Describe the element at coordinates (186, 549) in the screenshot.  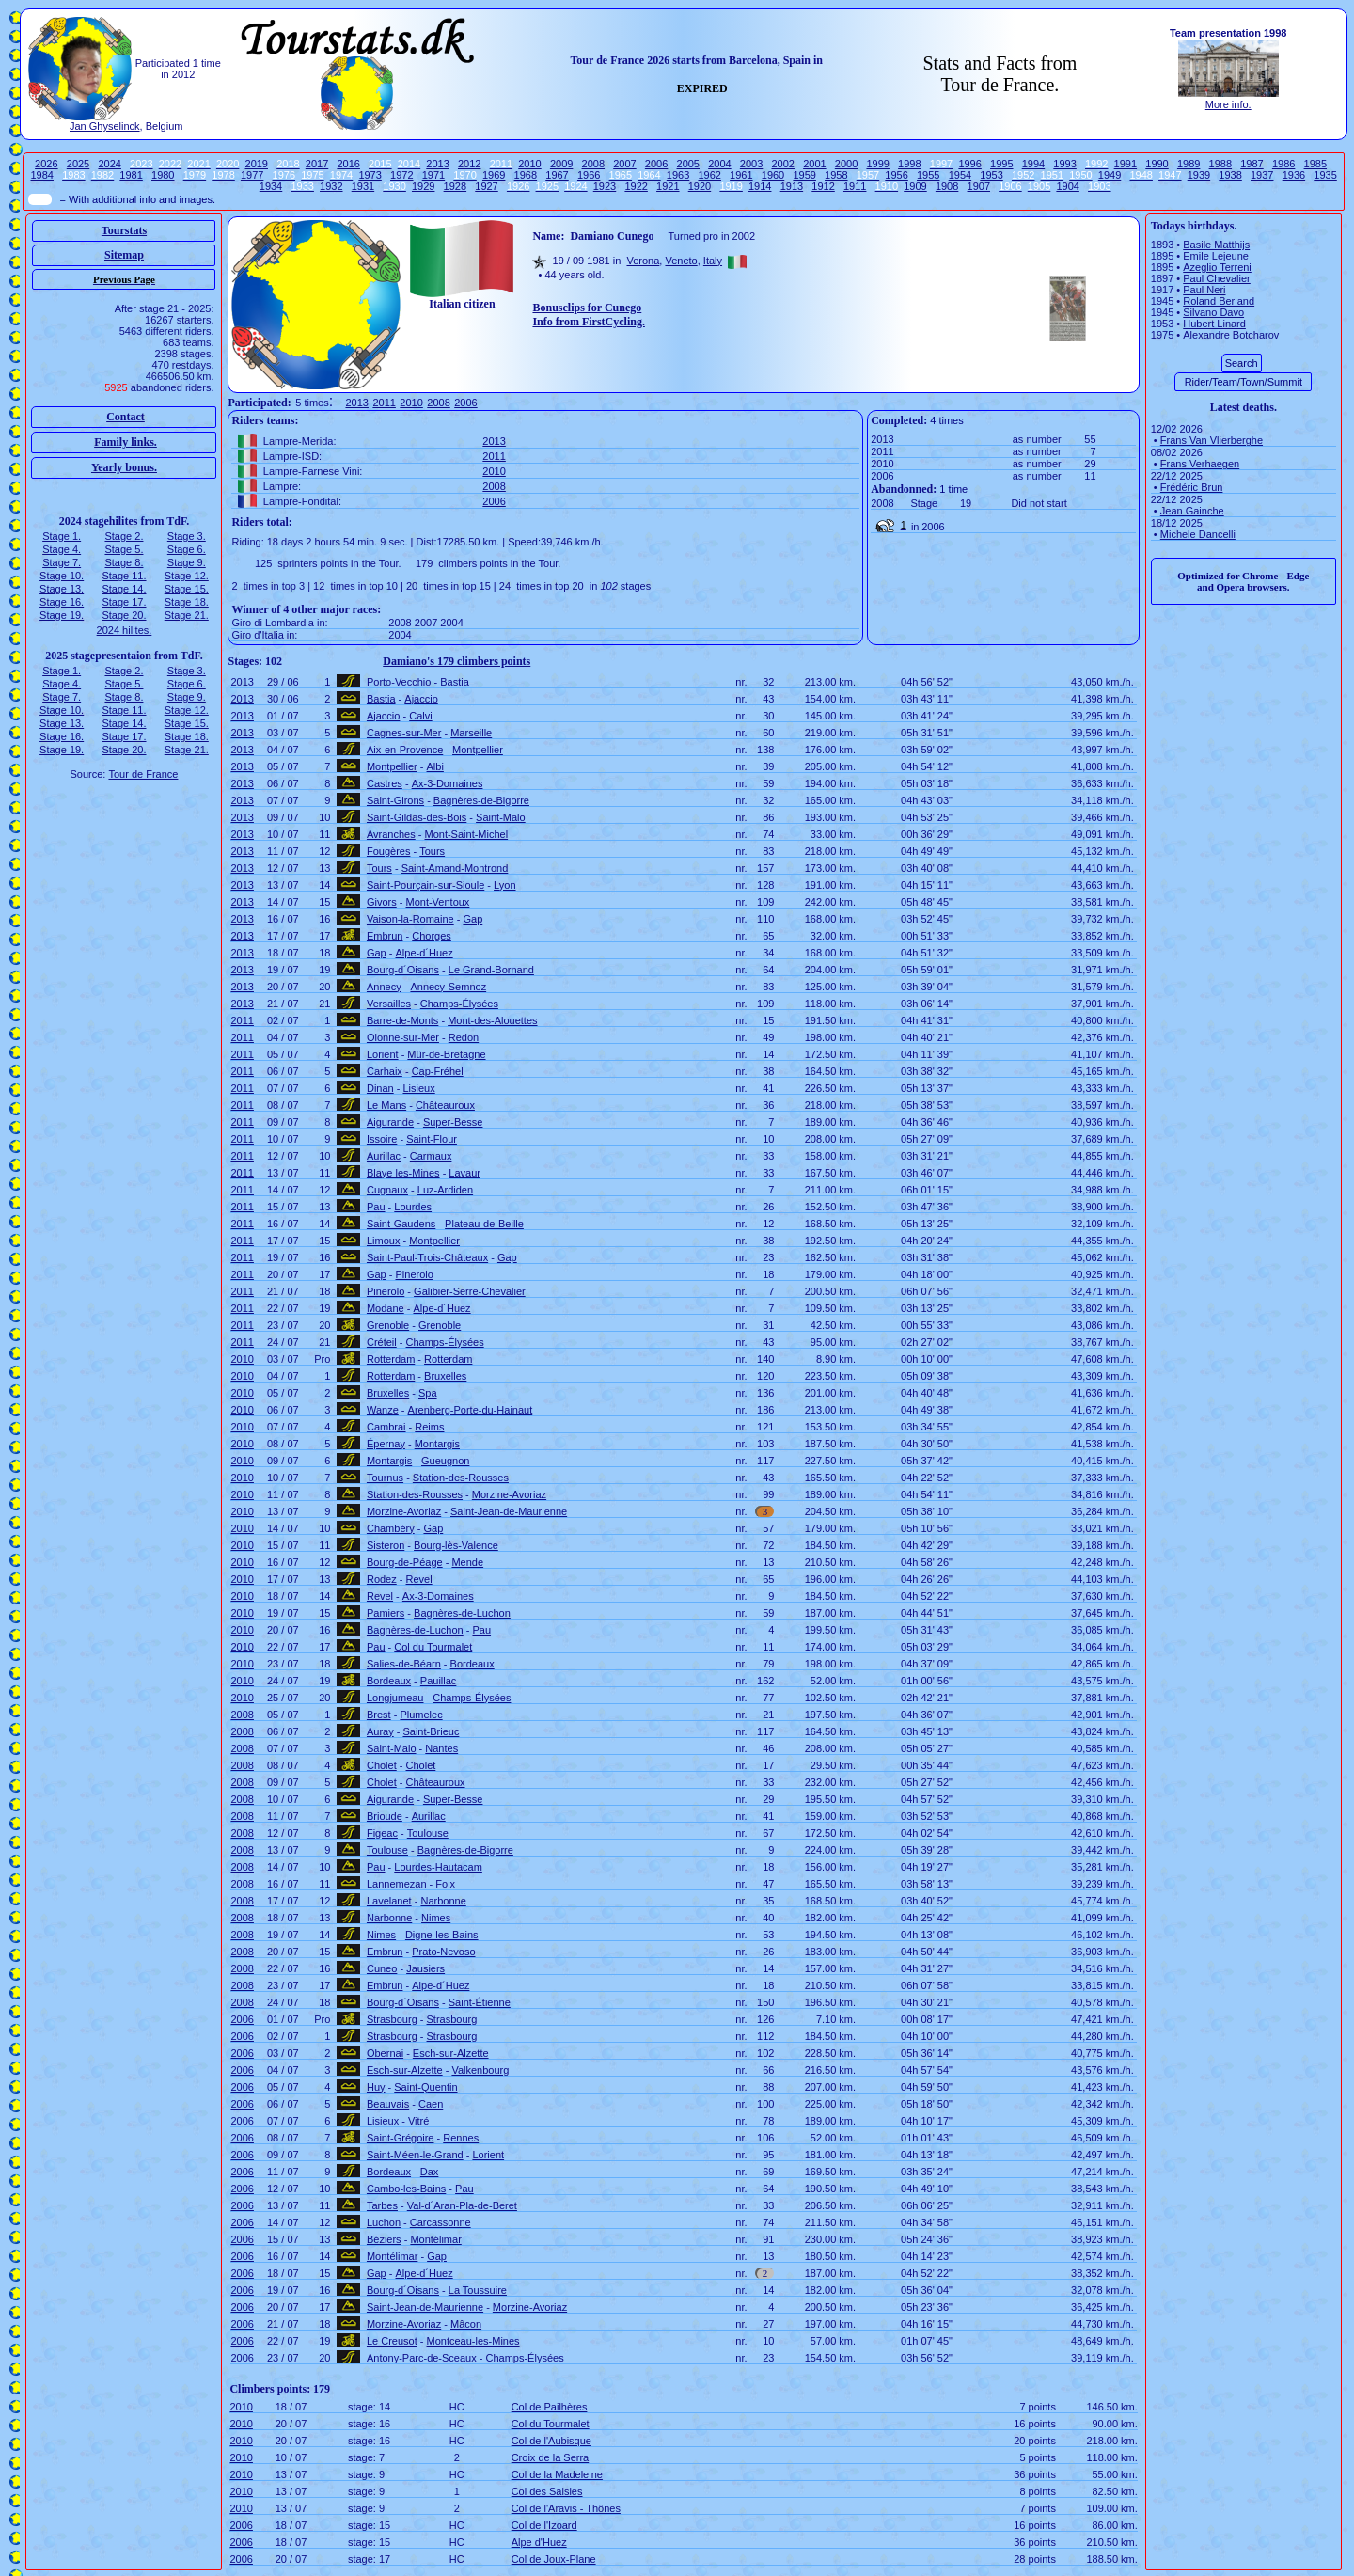
I see `Stage 6.` at that location.